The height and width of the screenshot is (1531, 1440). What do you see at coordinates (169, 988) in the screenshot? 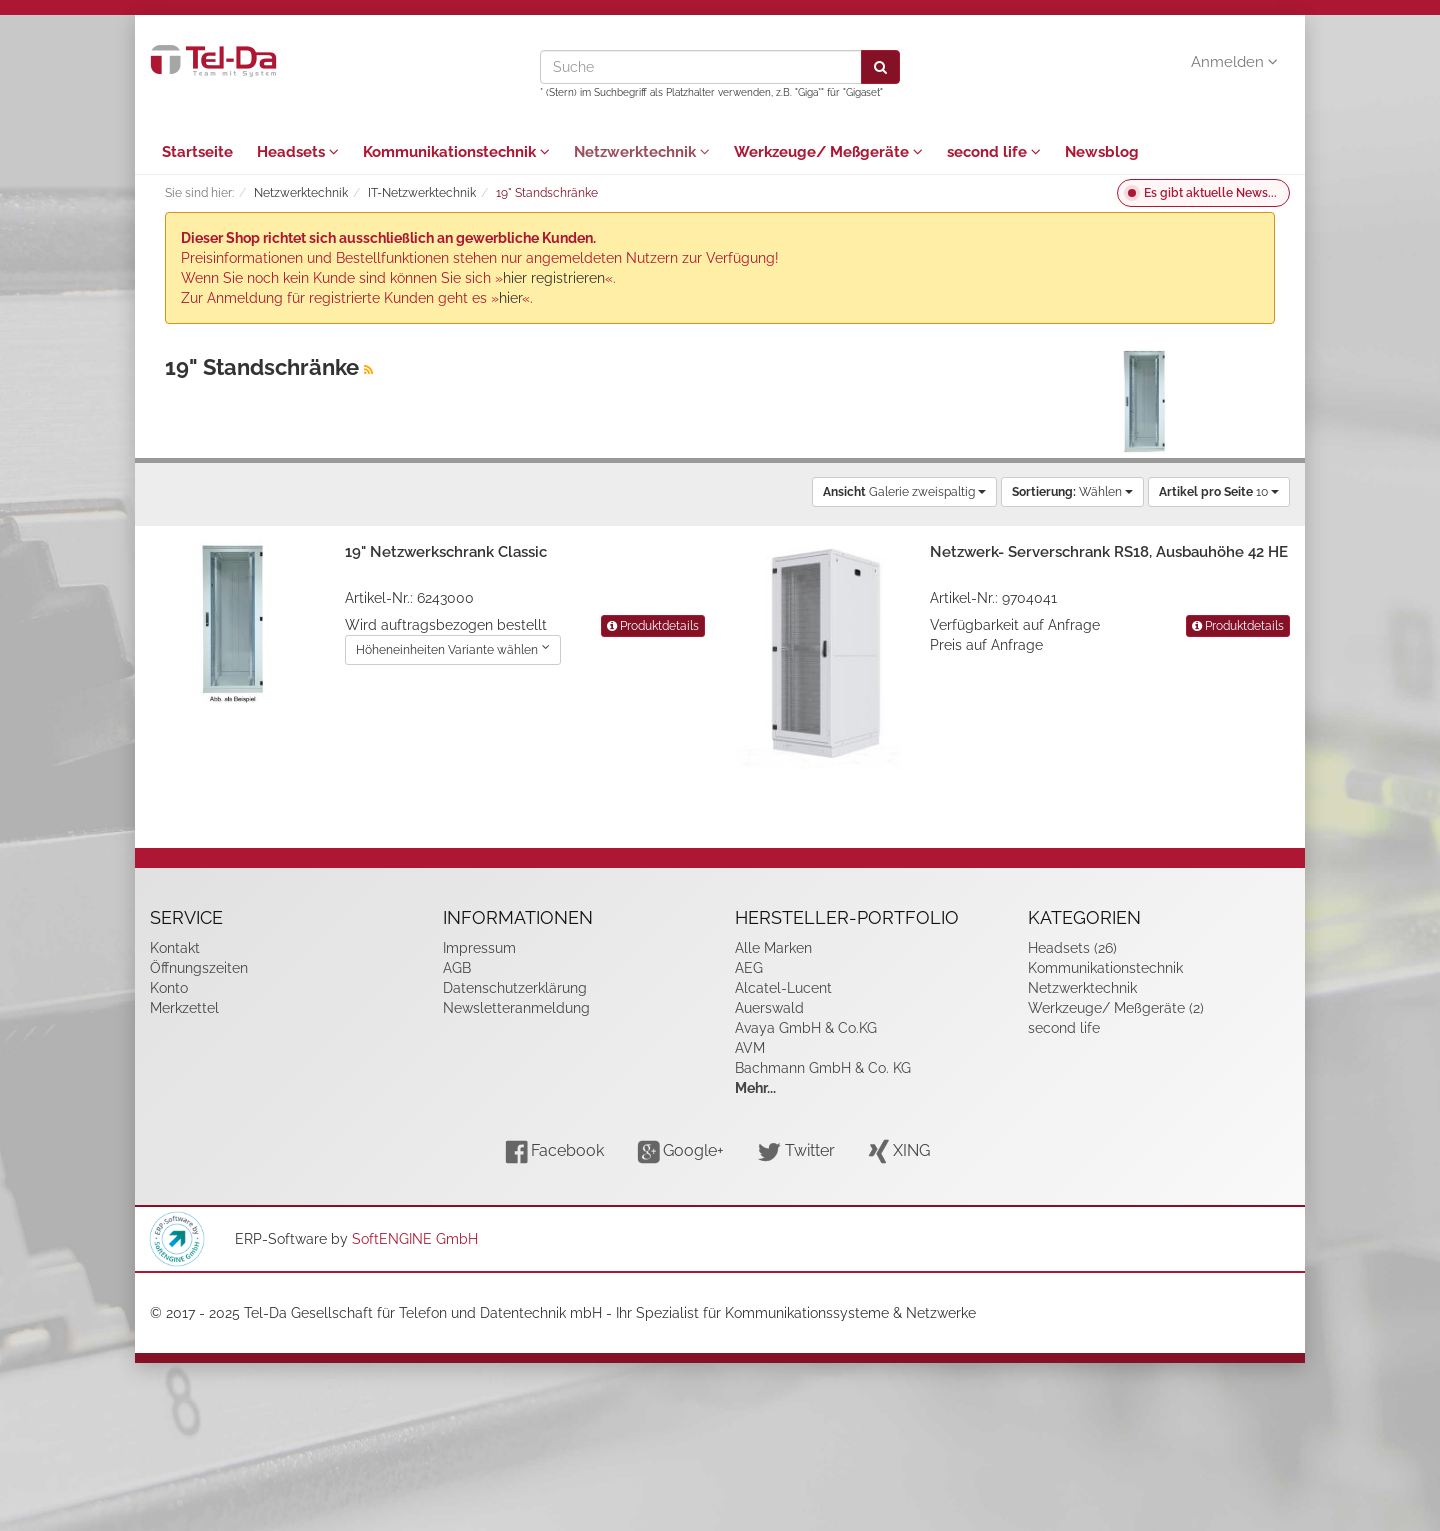
I see `Konto` at bounding box center [169, 988].